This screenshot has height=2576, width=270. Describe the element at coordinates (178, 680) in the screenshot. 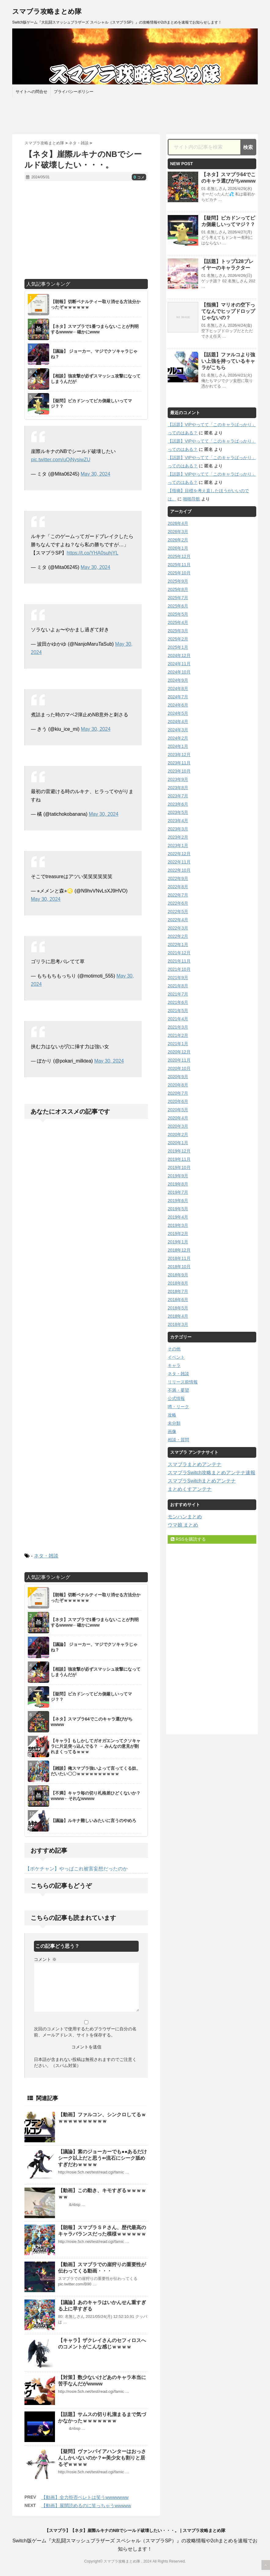

I see `2024年9月` at that location.